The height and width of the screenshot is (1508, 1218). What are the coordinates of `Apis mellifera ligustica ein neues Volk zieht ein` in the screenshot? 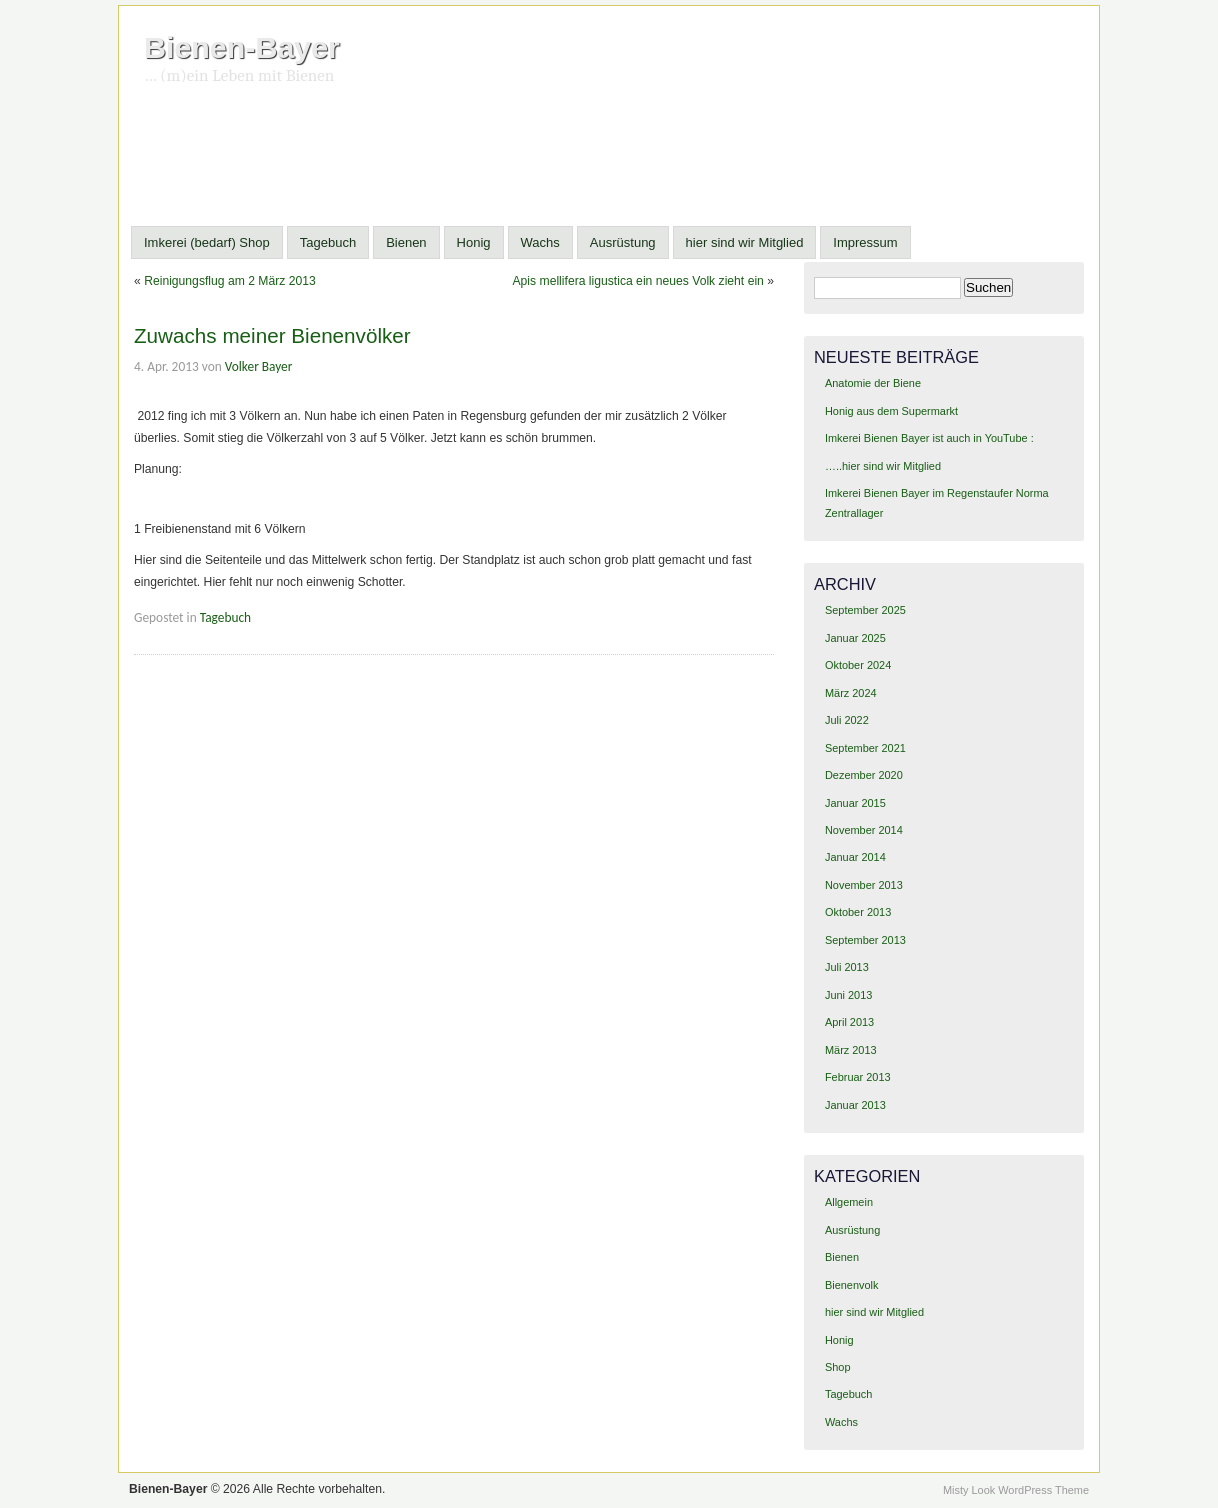 It's located at (637, 281).